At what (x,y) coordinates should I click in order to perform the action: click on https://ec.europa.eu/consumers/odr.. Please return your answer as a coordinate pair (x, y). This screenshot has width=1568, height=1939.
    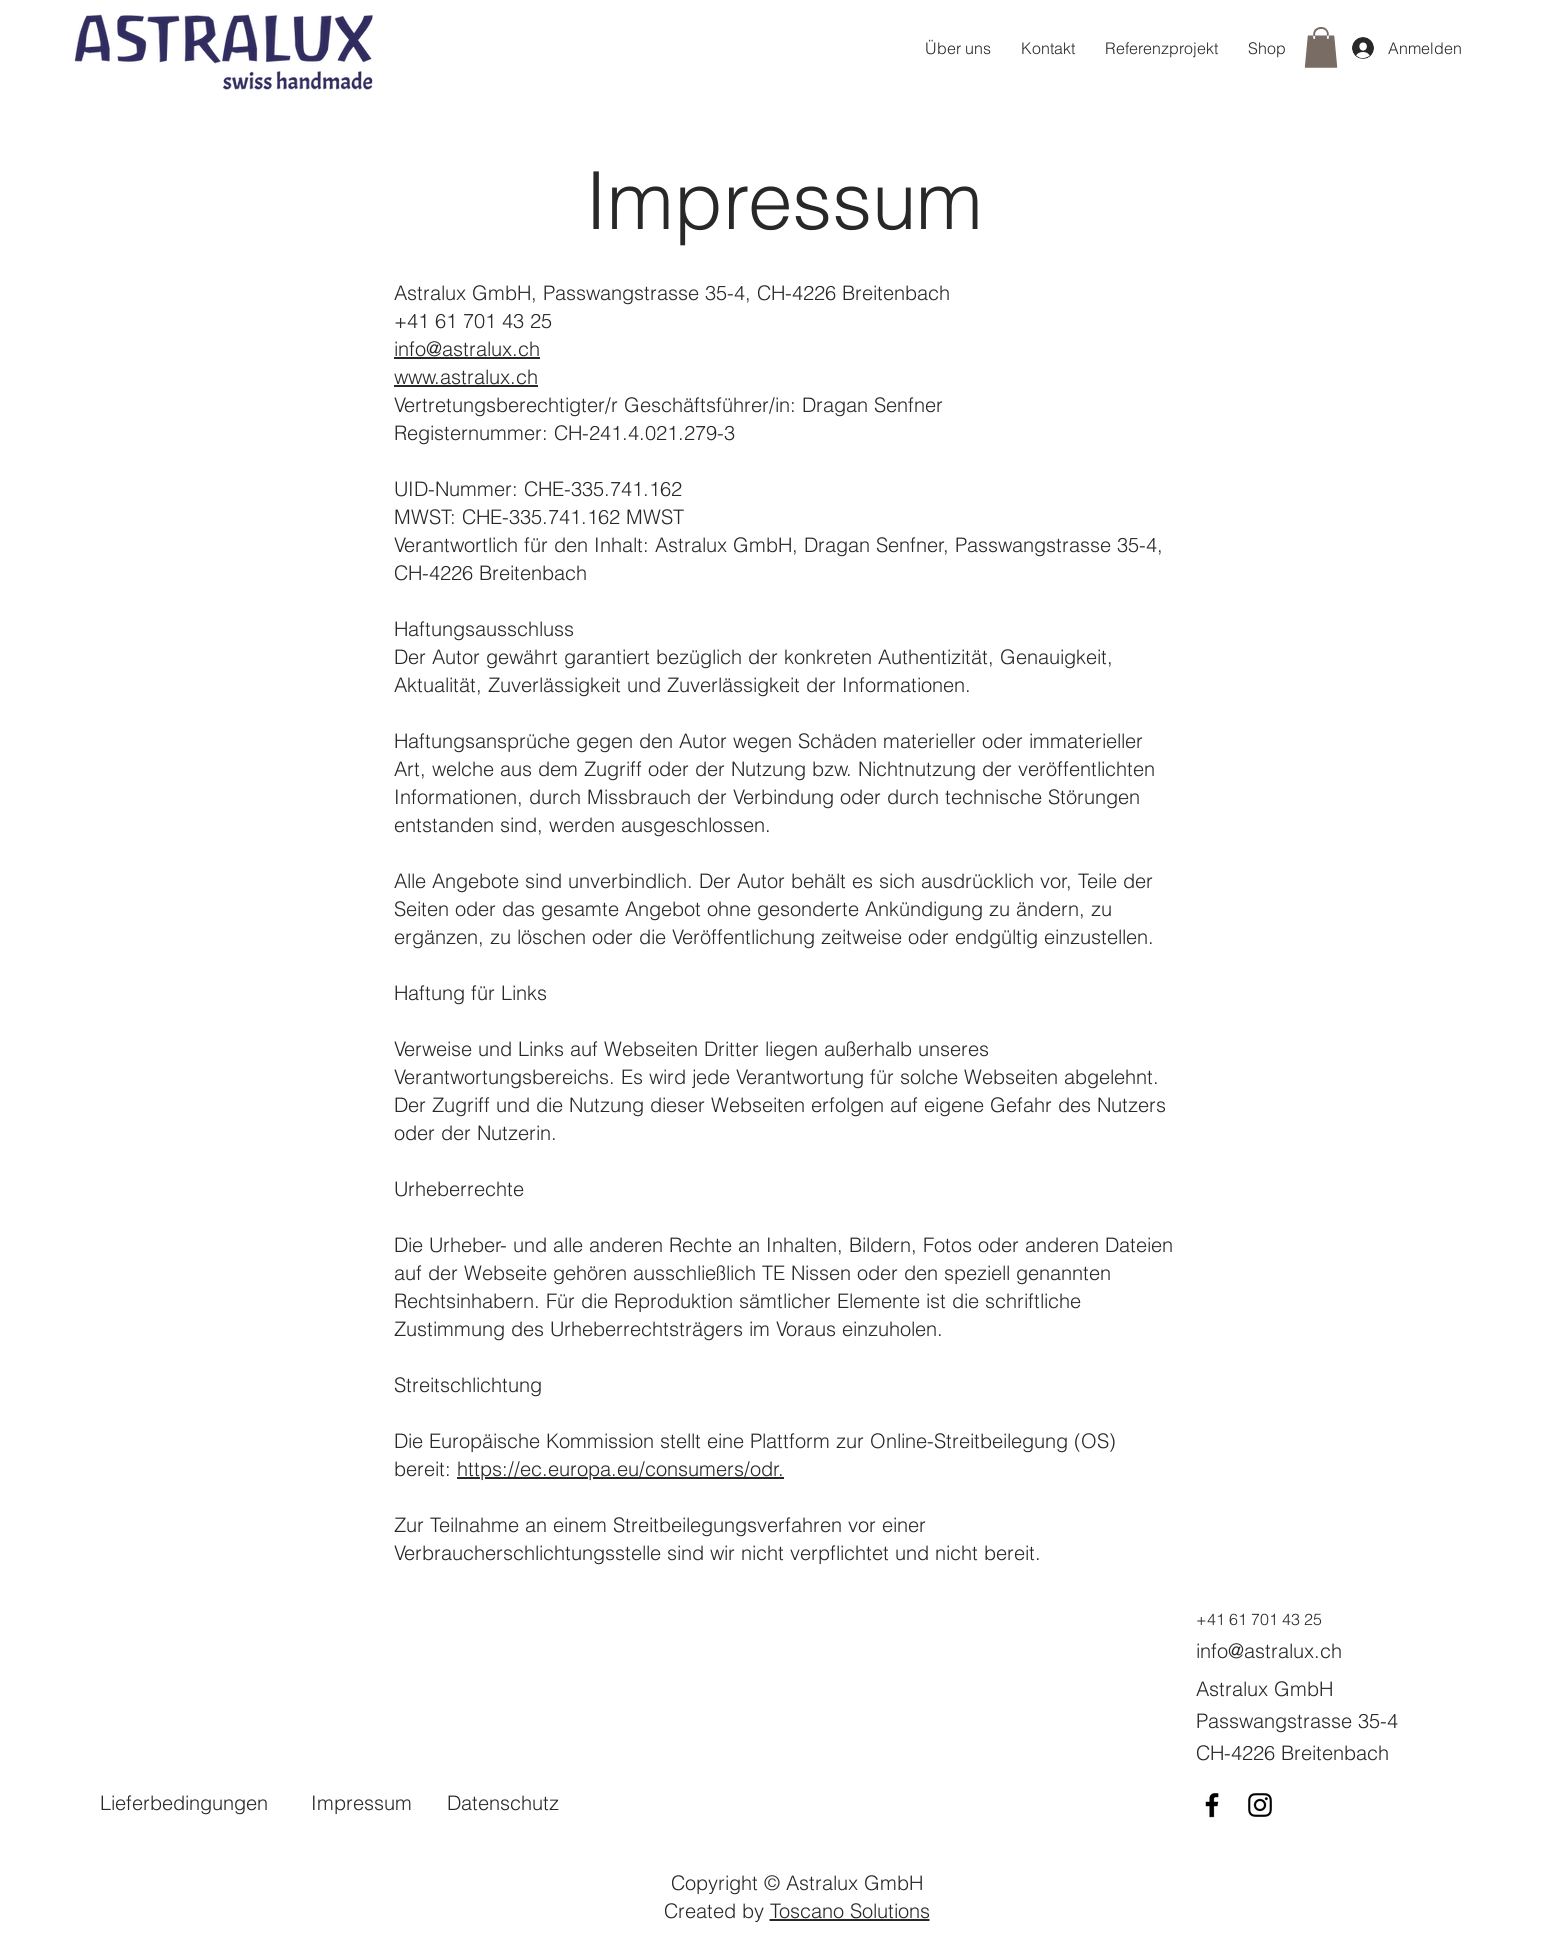
    Looking at the image, I should click on (620, 1468).